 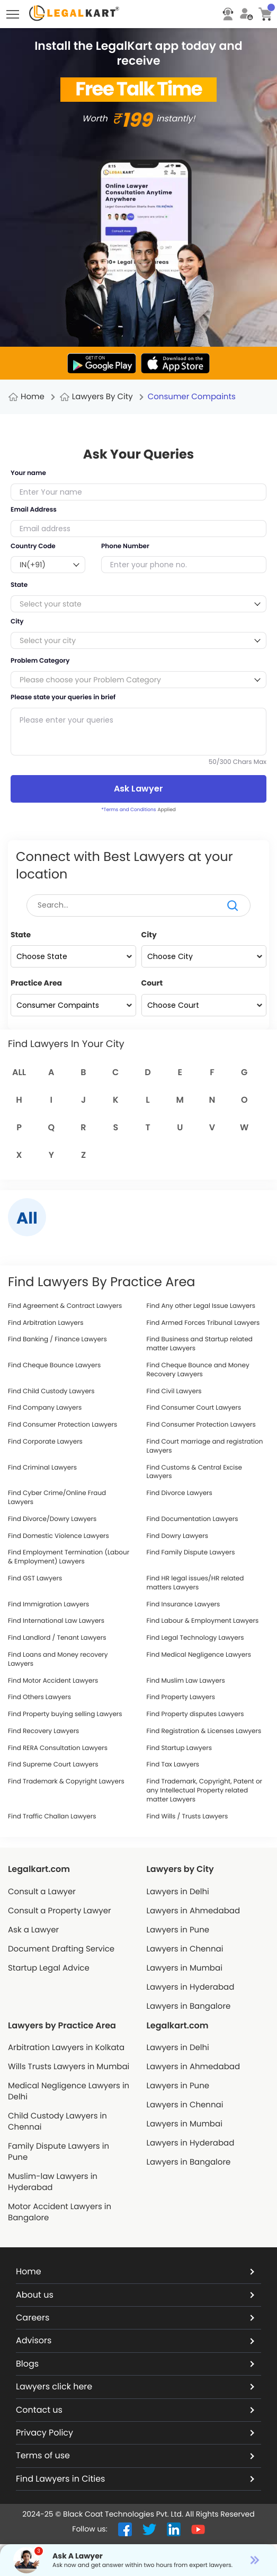 What do you see at coordinates (54, 1365) in the screenshot?
I see `Find Cheque Bounce Lawyers` at bounding box center [54, 1365].